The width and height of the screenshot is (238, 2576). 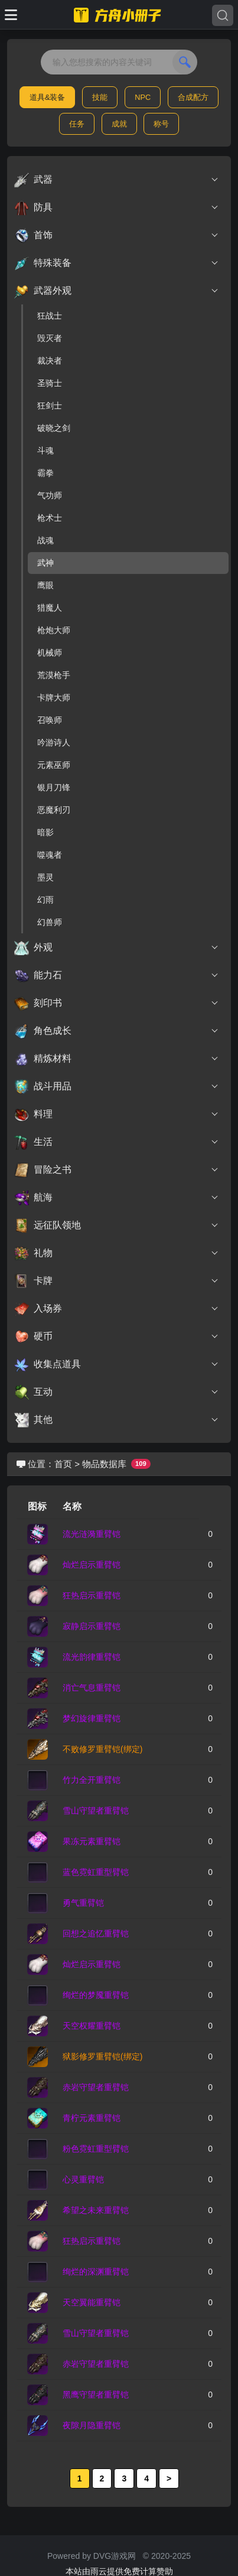 What do you see at coordinates (96, 2148) in the screenshot?
I see `粉色霓虹重型臂铠` at bounding box center [96, 2148].